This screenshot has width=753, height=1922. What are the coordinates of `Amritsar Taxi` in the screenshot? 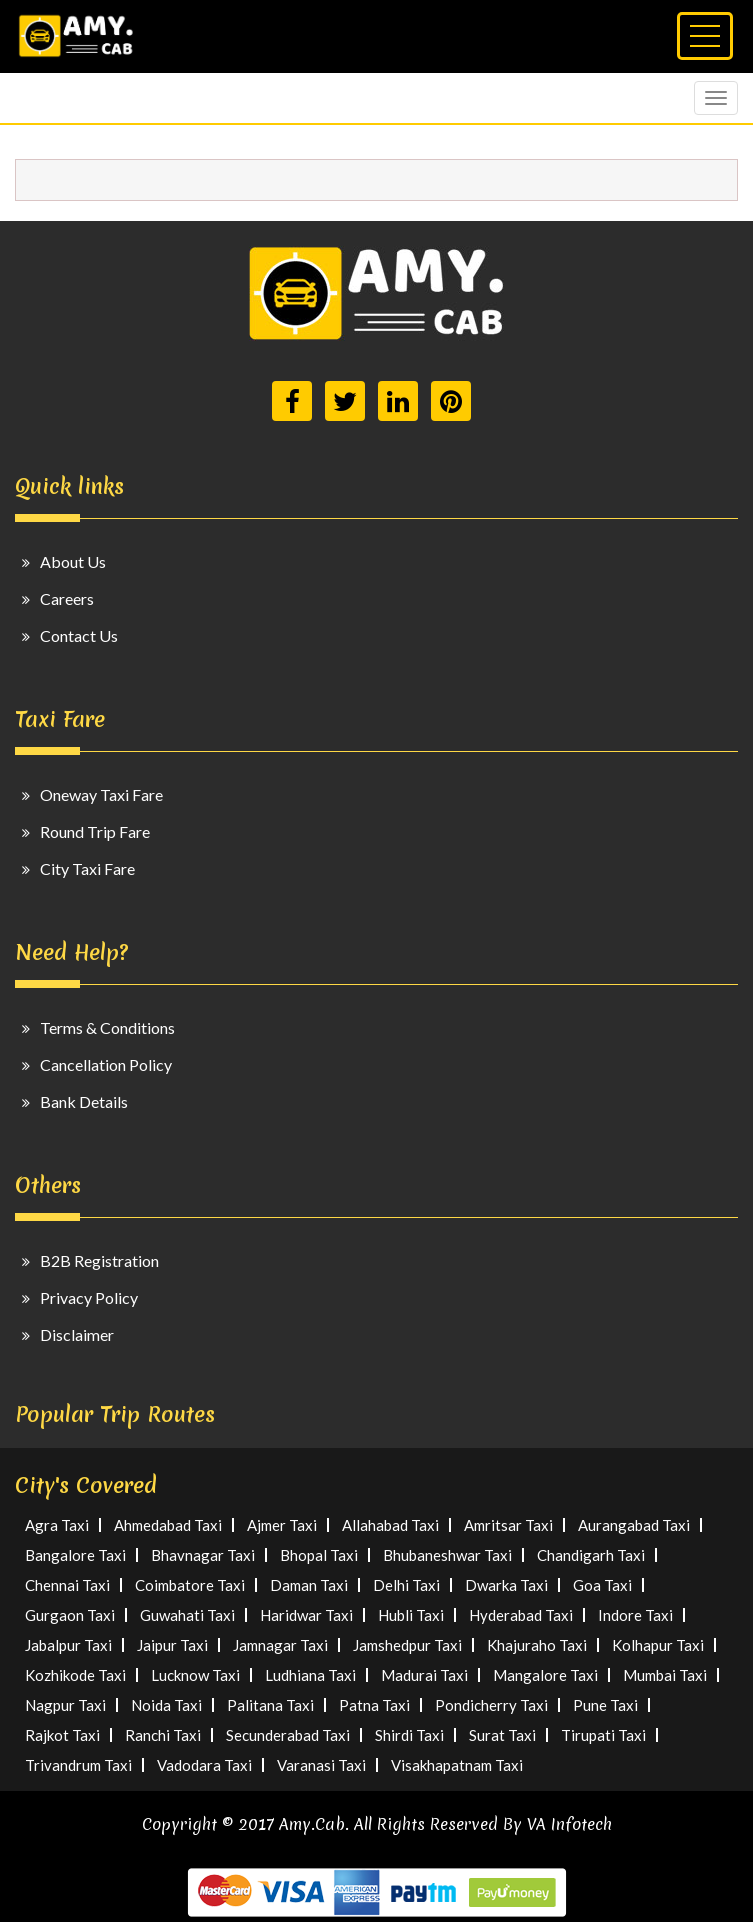 It's located at (508, 1525).